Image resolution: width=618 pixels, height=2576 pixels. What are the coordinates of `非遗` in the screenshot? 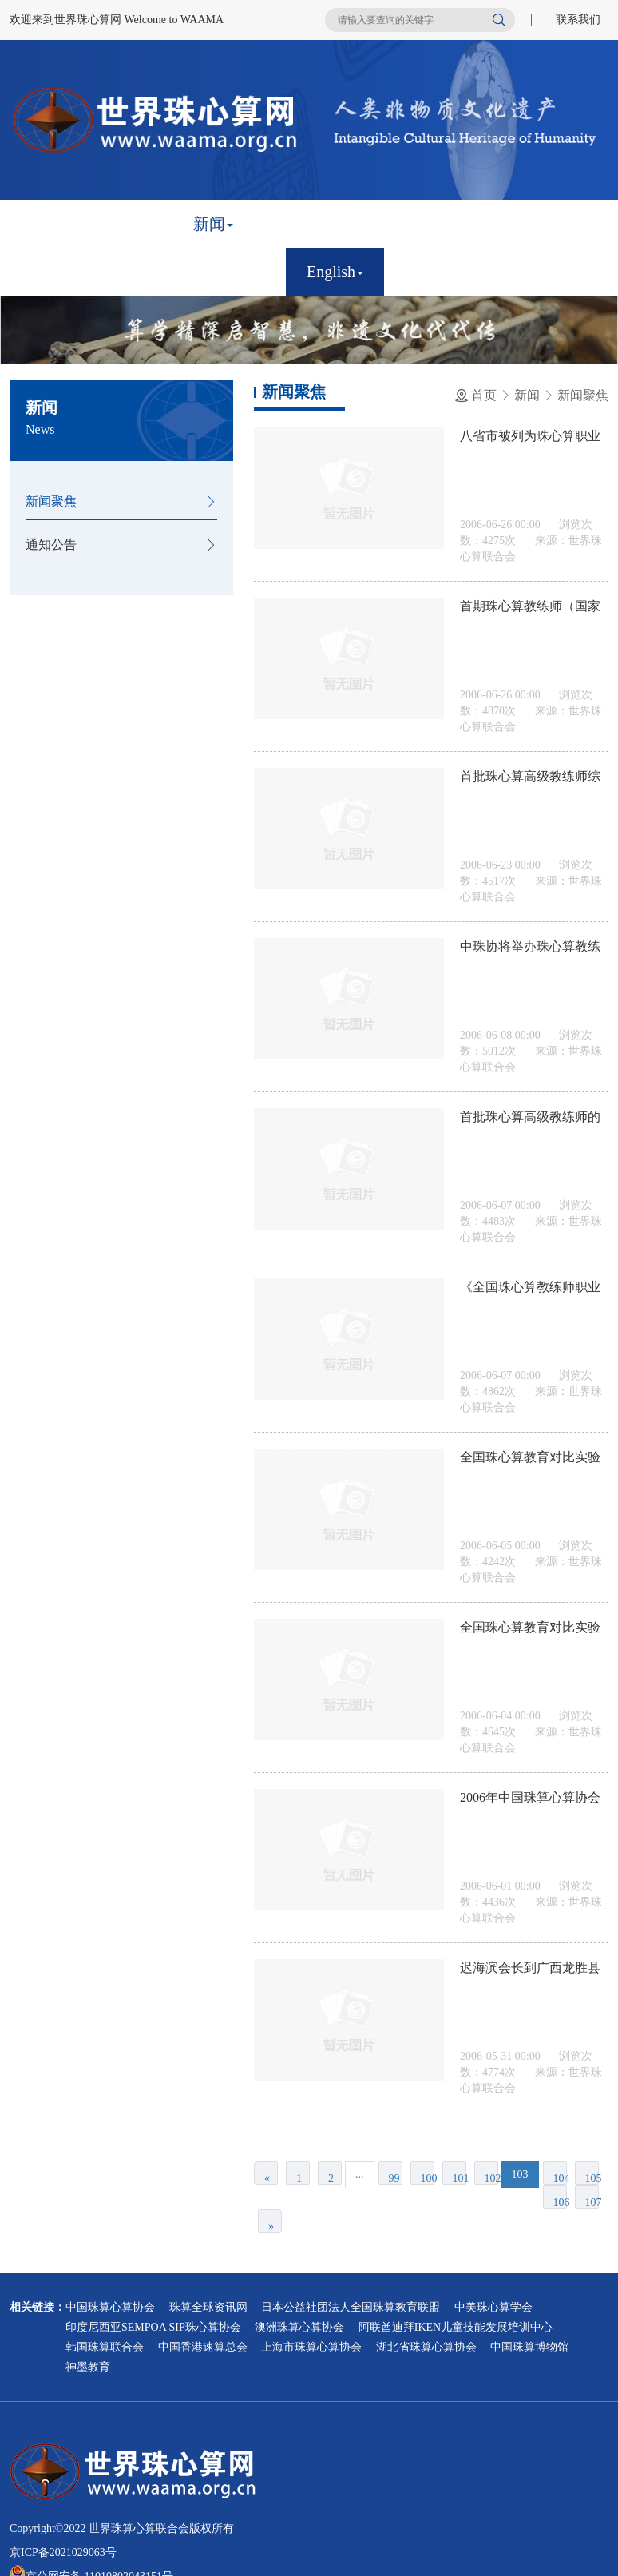 It's located at (457, 224).